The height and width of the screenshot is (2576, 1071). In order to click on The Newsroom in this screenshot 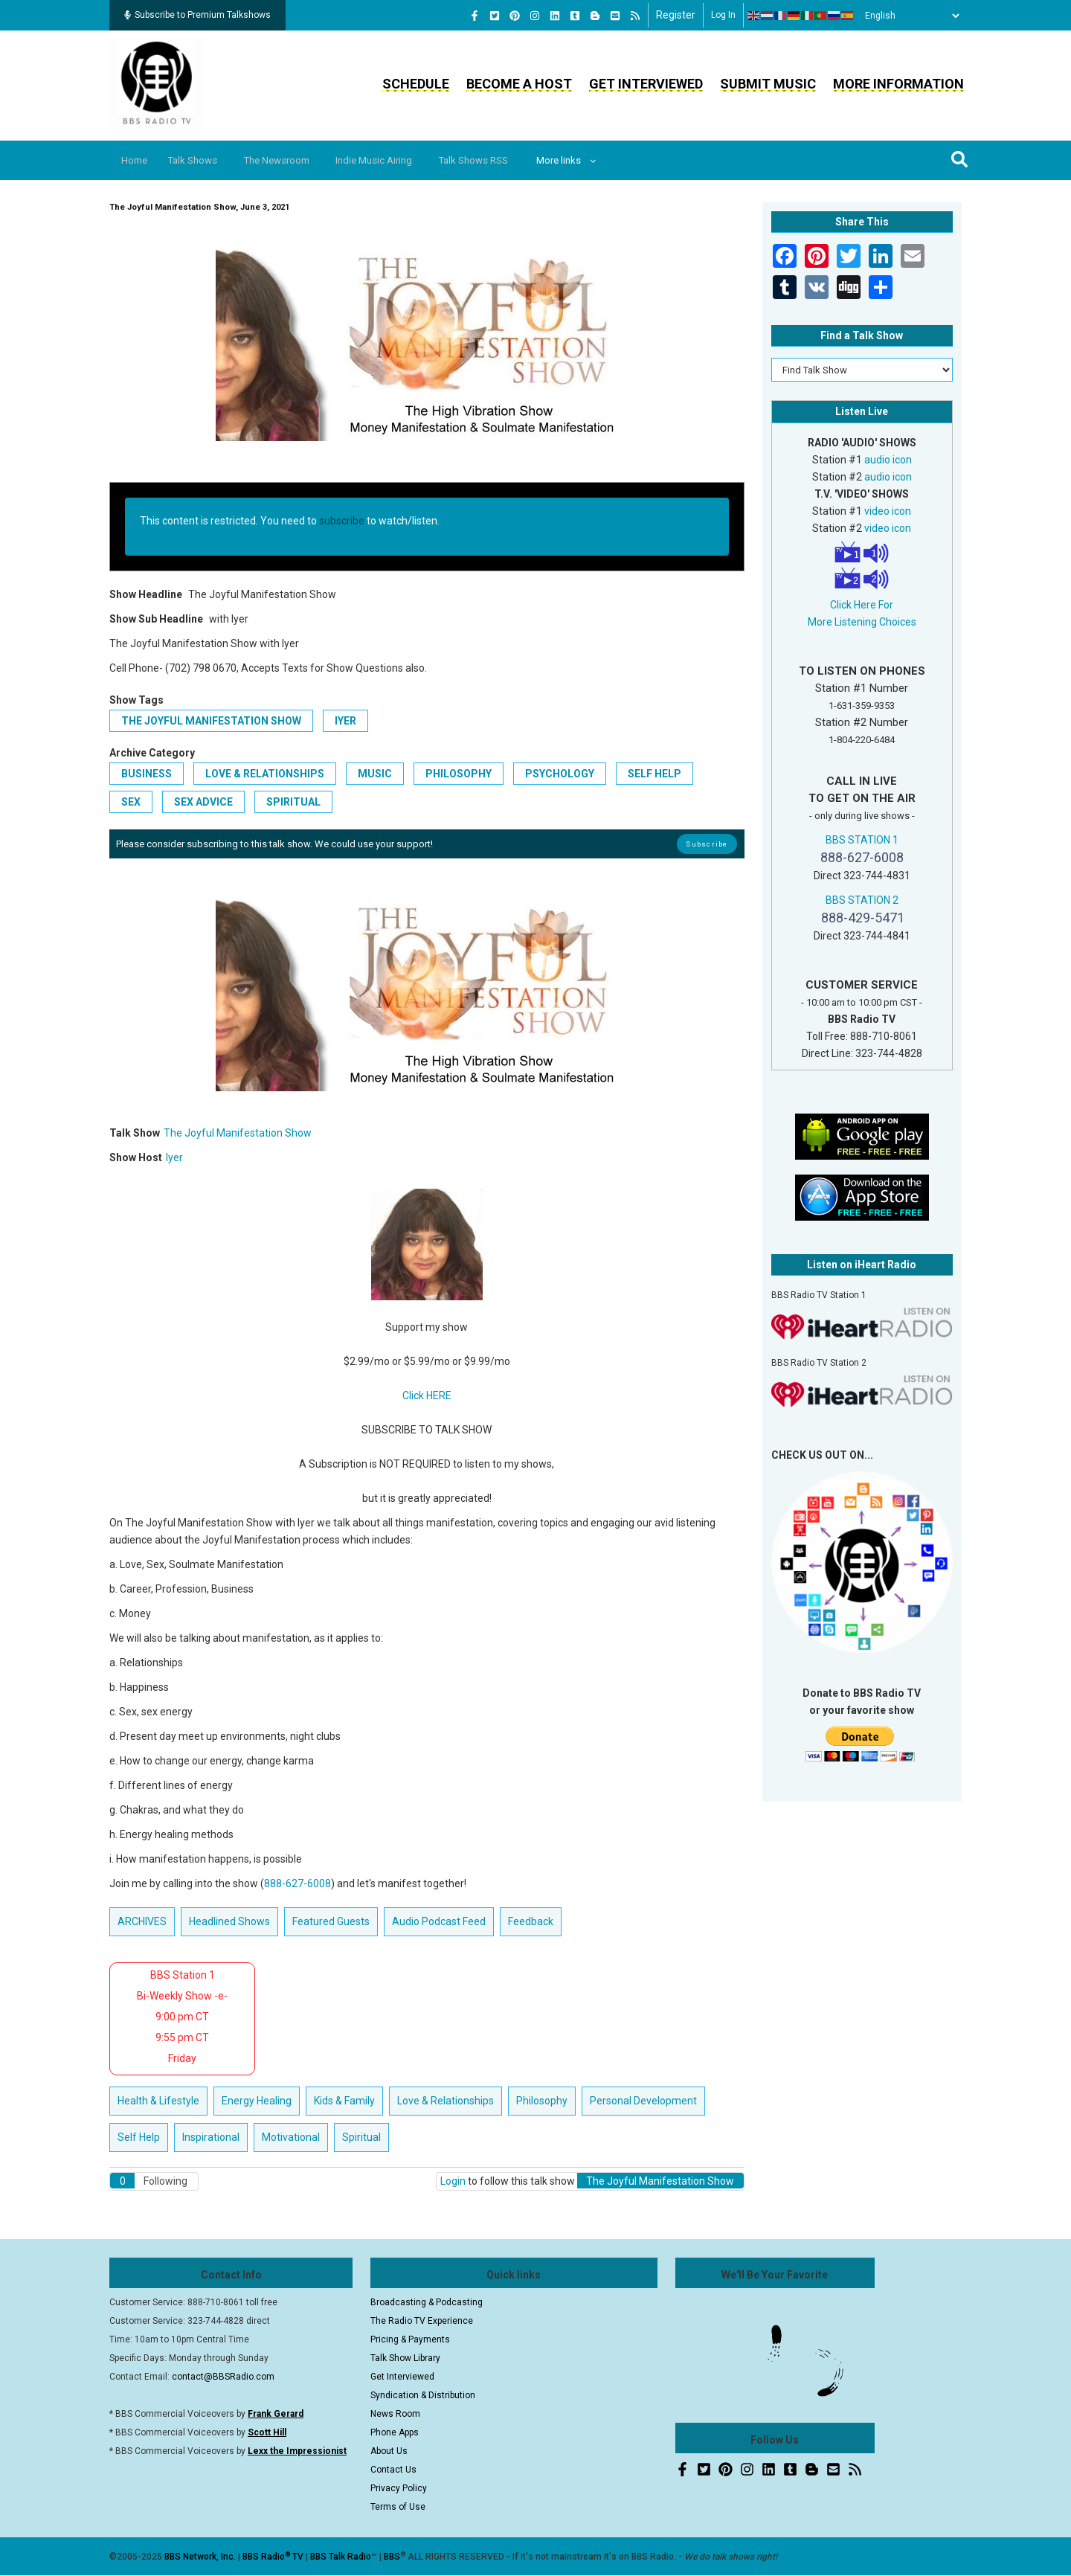, I will do `click(291, 160)`.